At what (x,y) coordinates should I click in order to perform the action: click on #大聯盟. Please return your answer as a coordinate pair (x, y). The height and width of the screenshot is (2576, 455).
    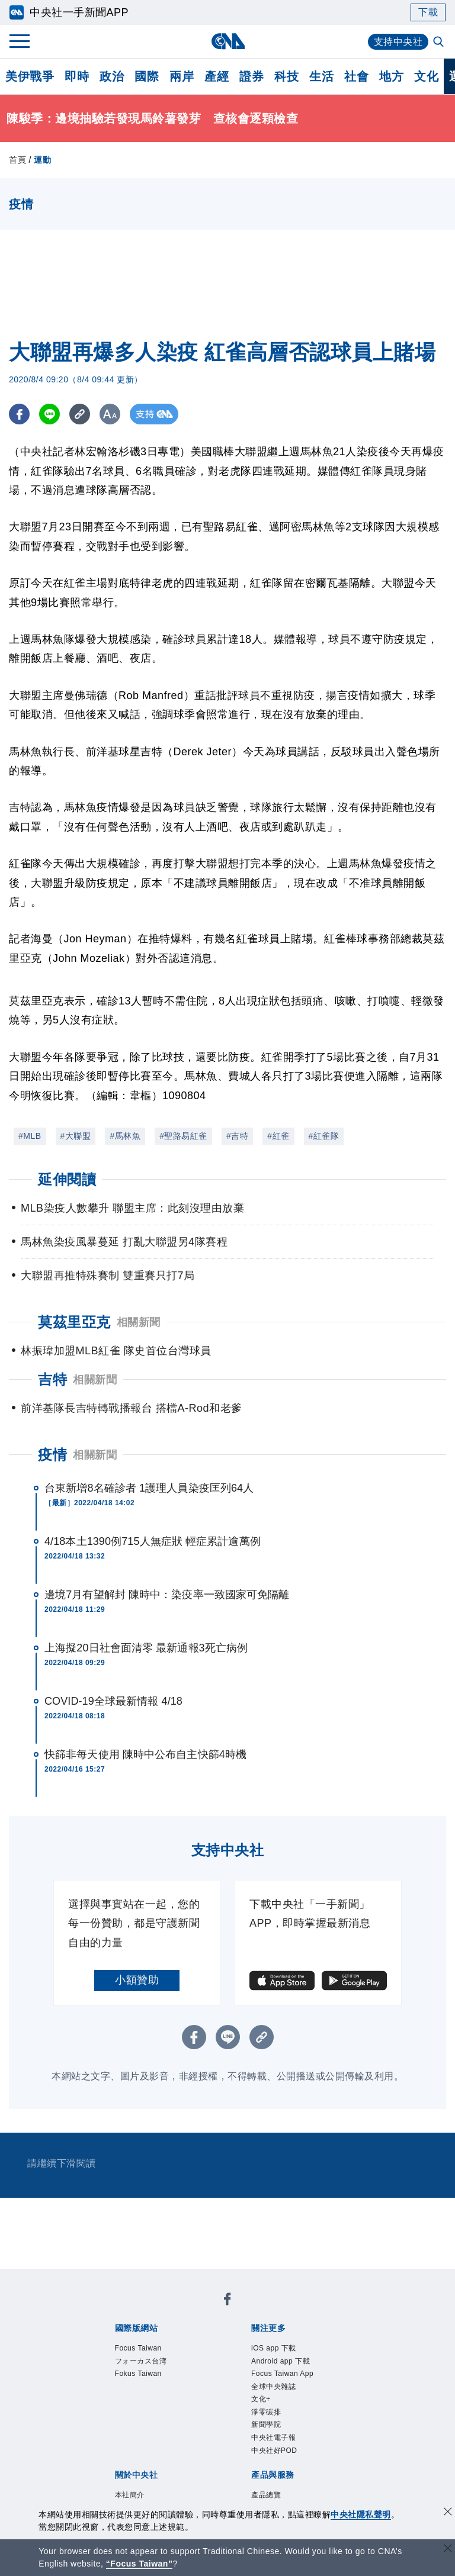
    Looking at the image, I should click on (75, 1136).